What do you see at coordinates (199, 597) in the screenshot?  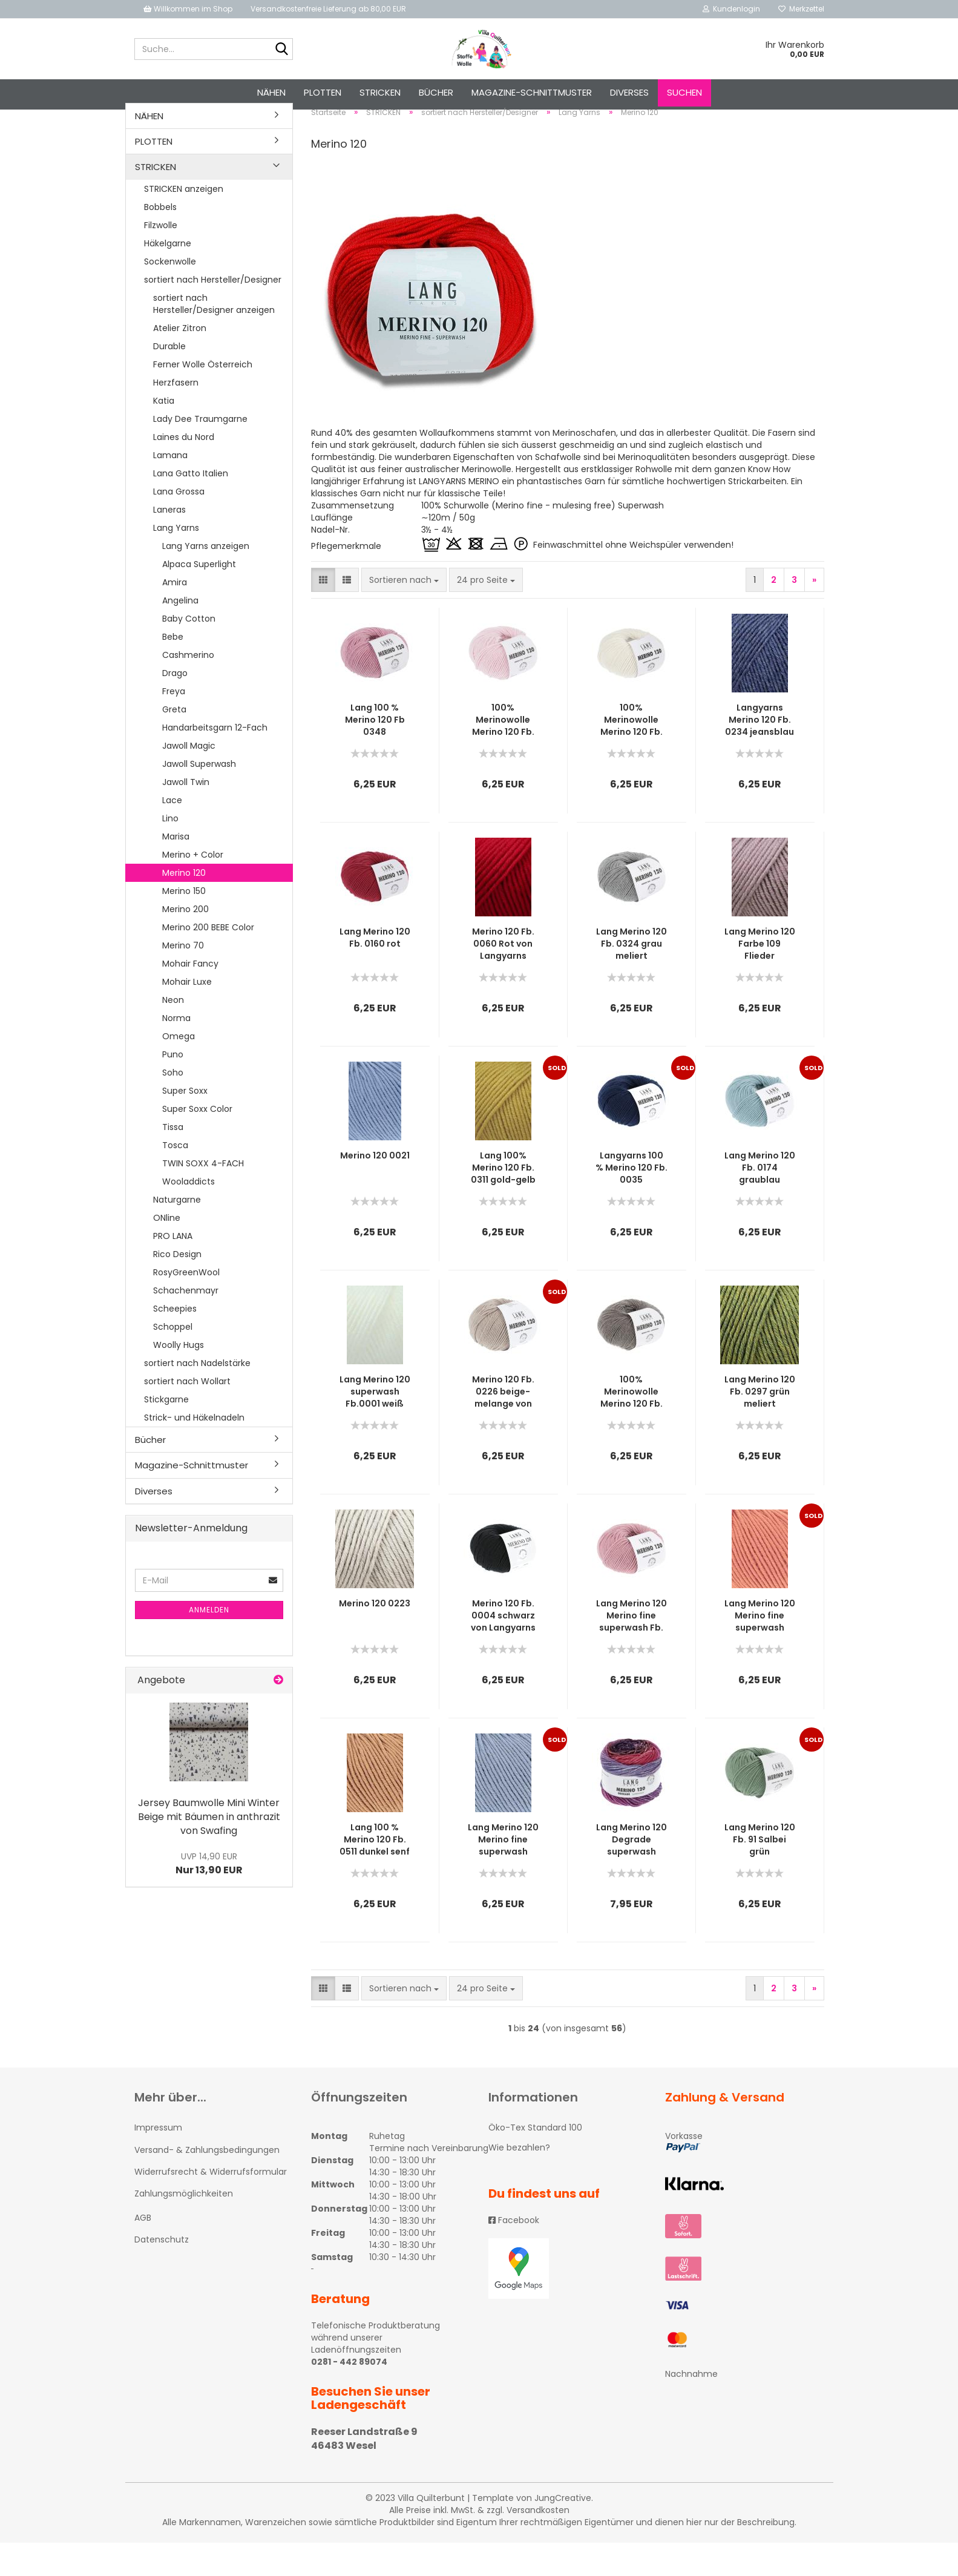 I see `Alpaca Superlight` at bounding box center [199, 597].